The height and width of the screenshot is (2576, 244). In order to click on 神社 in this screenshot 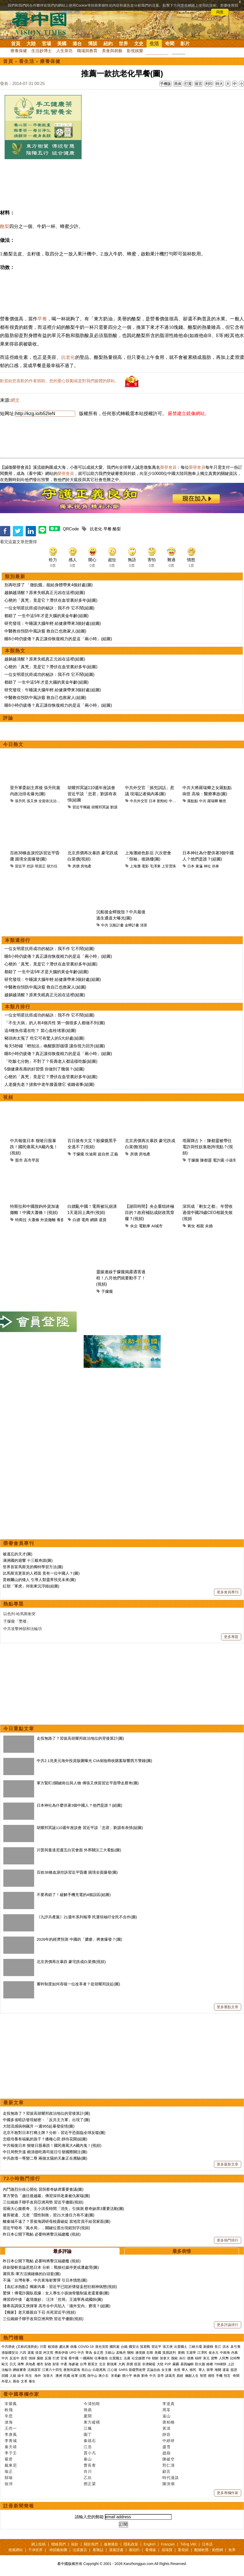, I will do `click(207, 866)`.